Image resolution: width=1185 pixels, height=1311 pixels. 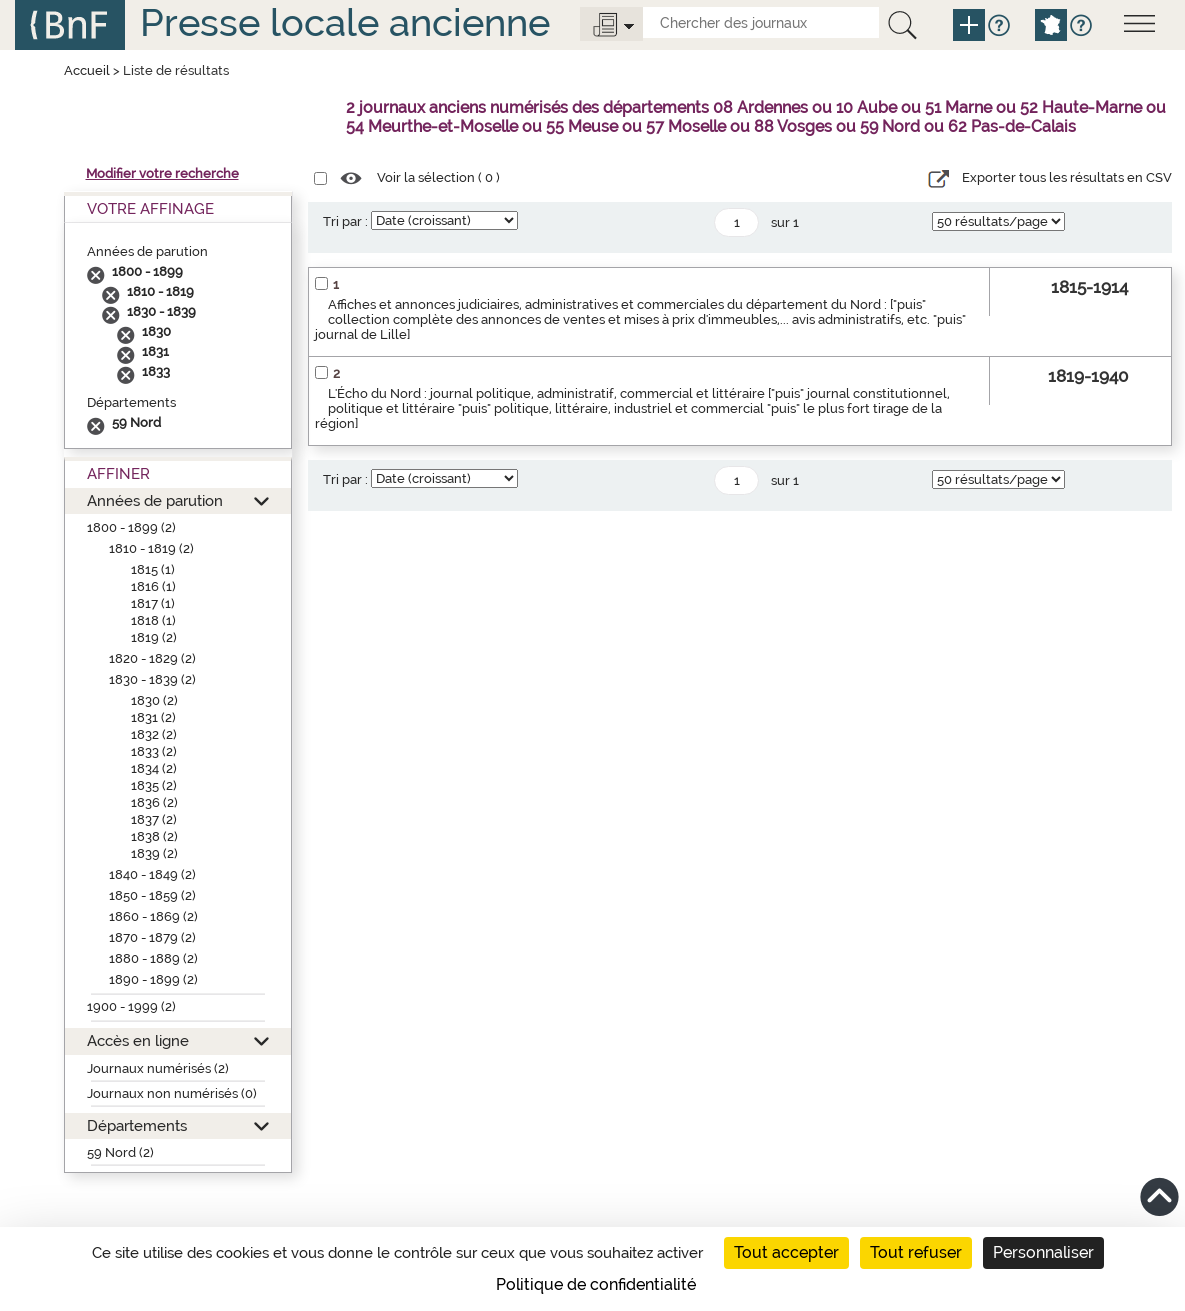 I want to click on Départements [button], so click(x=137, y=1125).